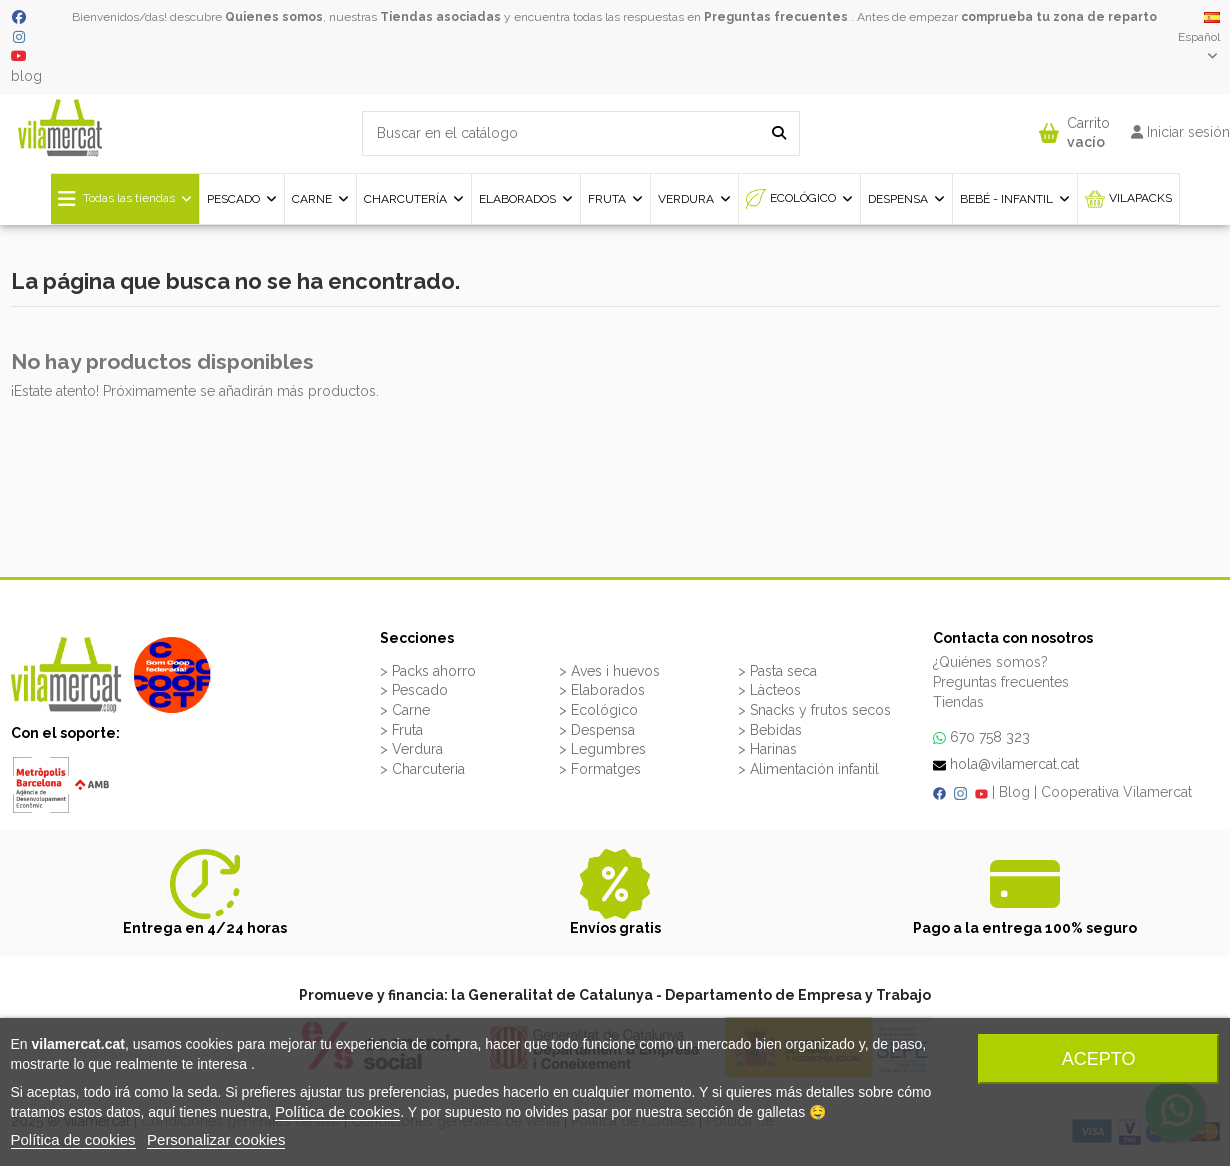 This screenshot has height=1166, width=1230. Describe the element at coordinates (440, 17) in the screenshot. I see `Tiendas asociadas` at that location.